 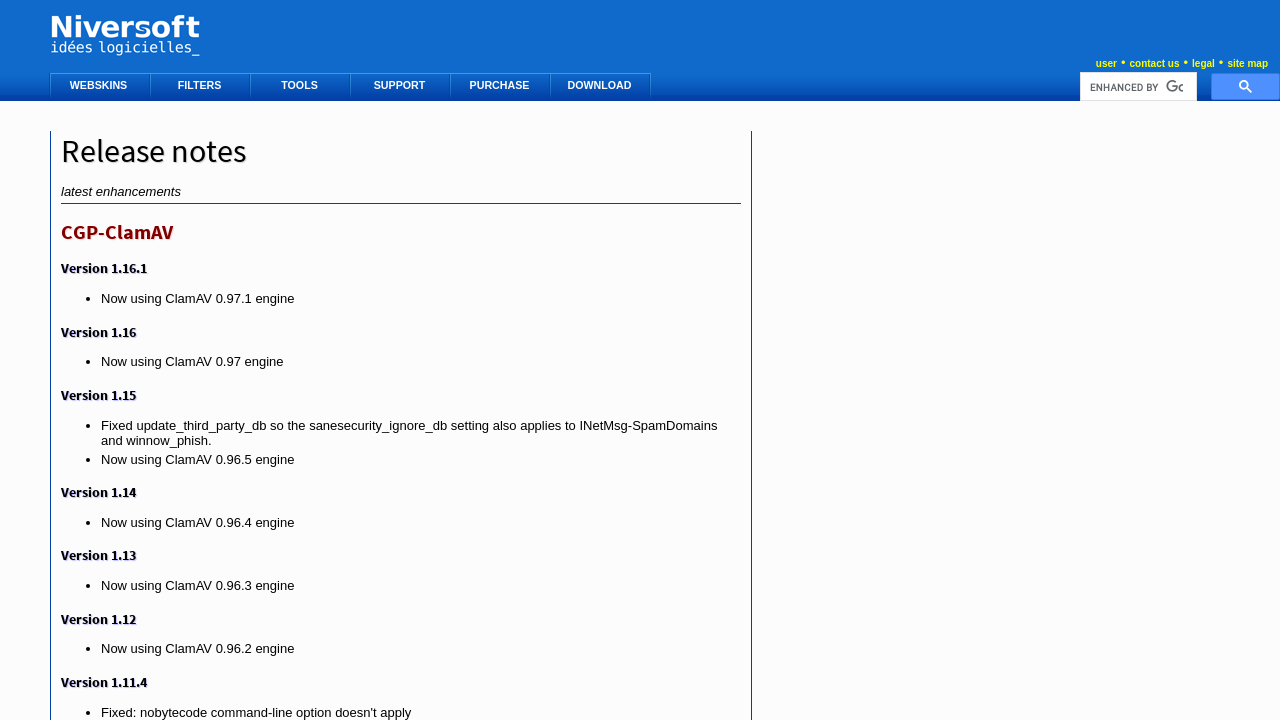 What do you see at coordinates (1106, 63) in the screenshot?
I see `user` at bounding box center [1106, 63].